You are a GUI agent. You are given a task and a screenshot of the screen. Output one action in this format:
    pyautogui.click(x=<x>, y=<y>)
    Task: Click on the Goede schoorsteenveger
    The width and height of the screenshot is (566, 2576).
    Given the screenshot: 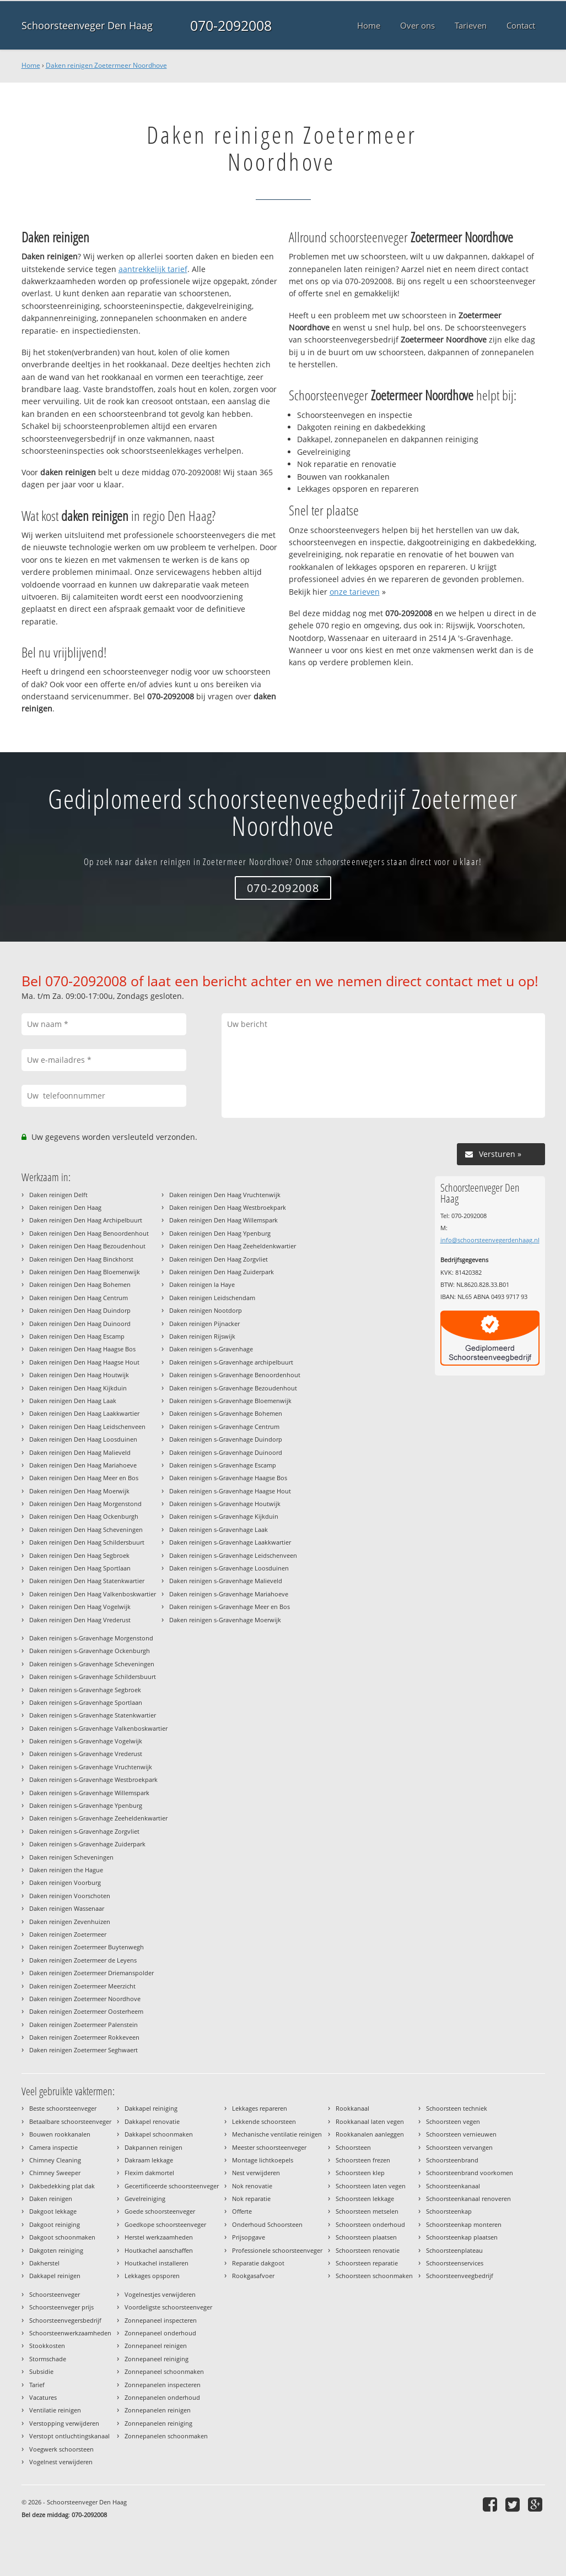 What is the action you would take?
    pyautogui.click(x=160, y=2211)
    